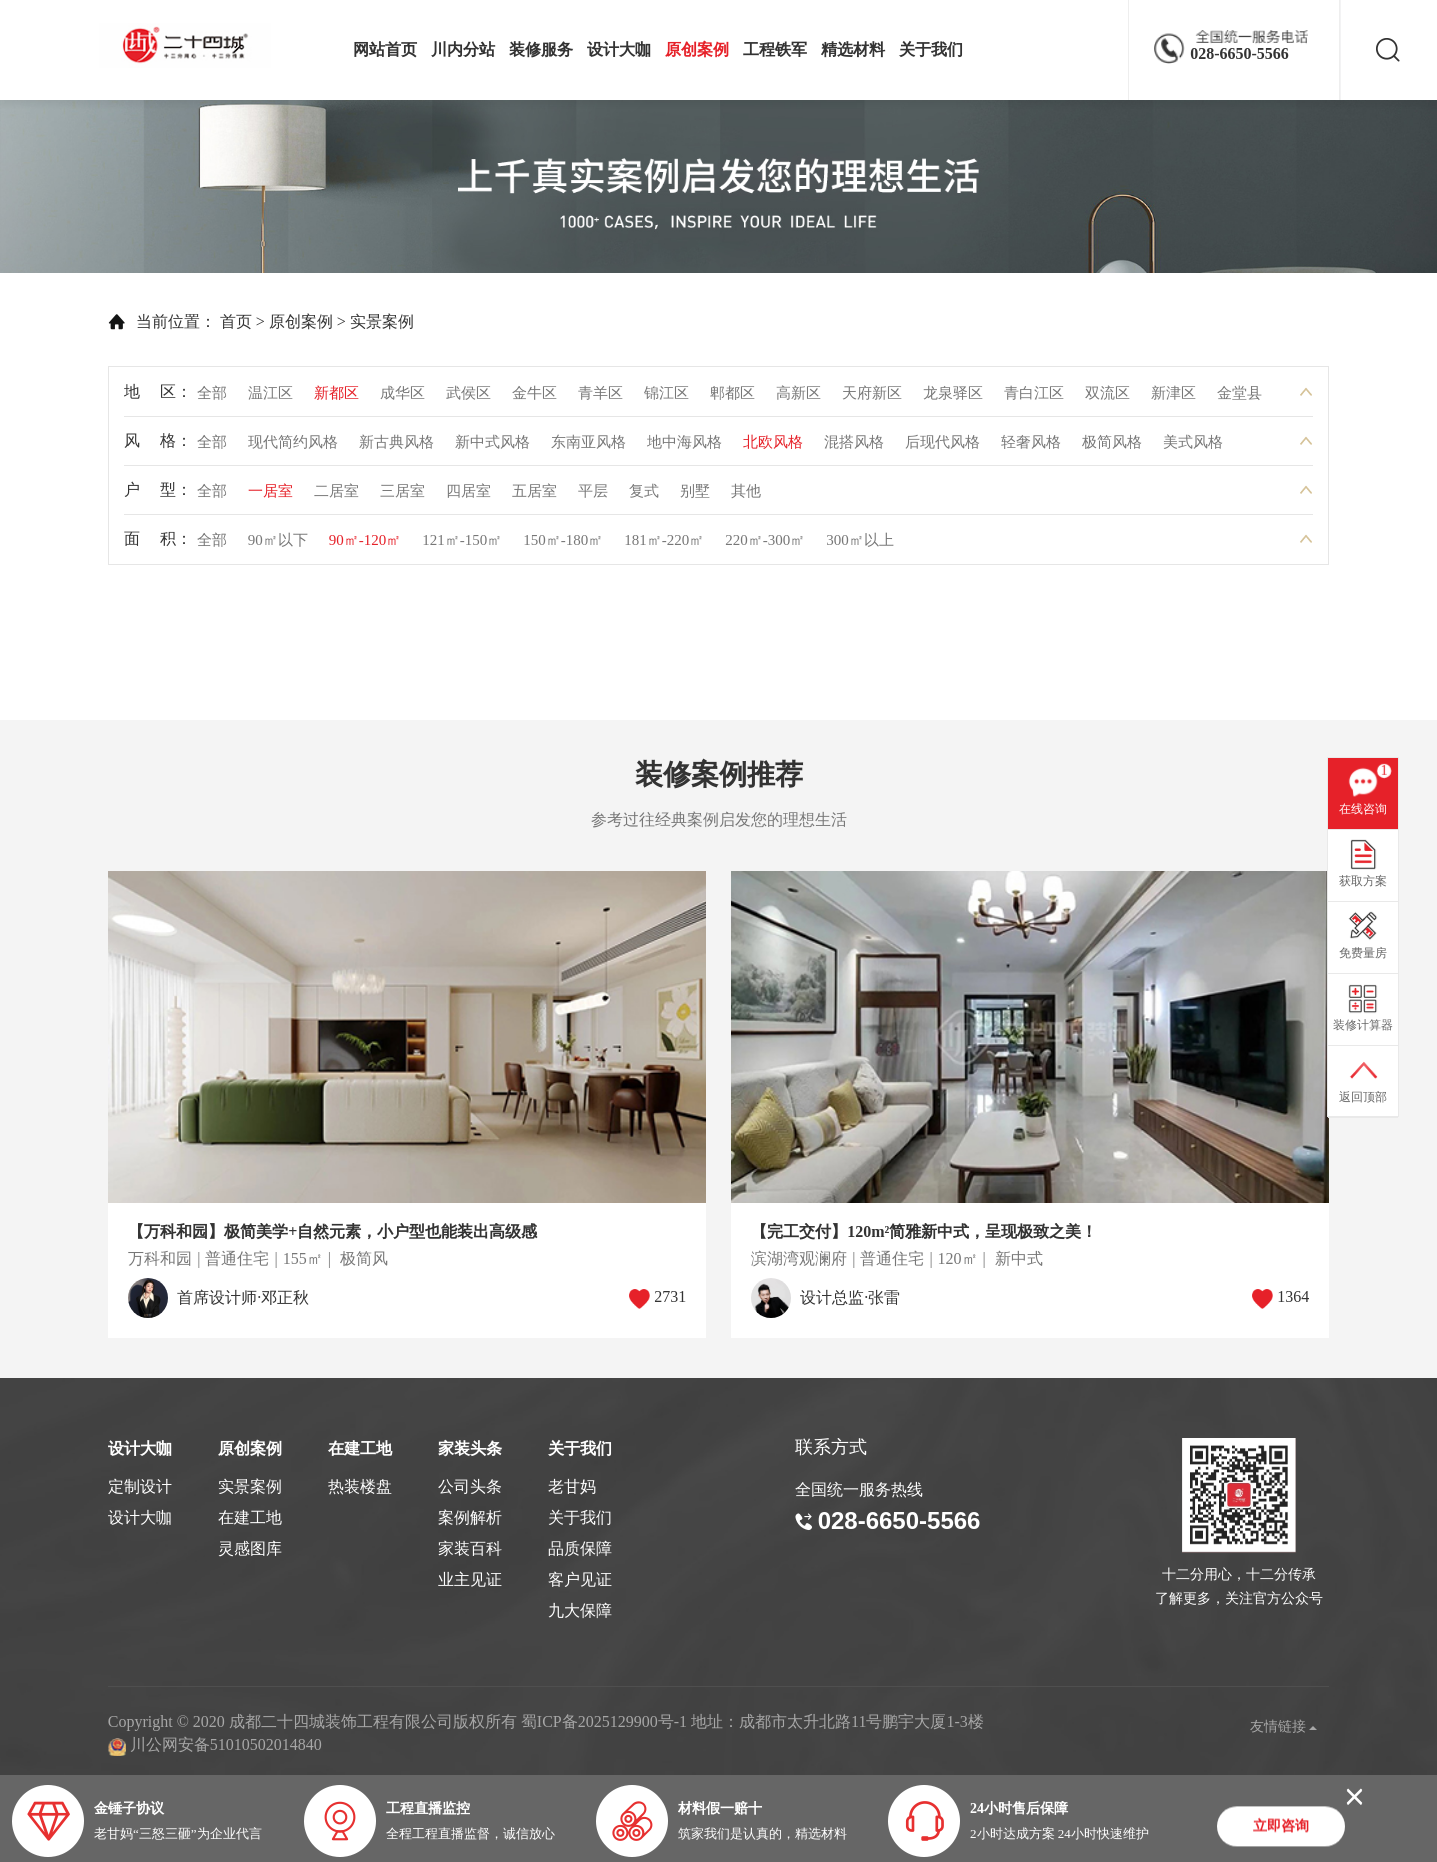  I want to click on 网站首页, so click(385, 49).